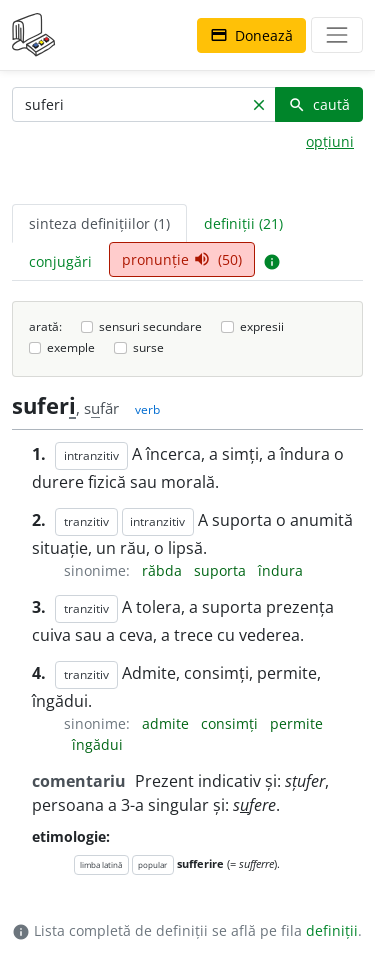 This screenshot has height=957, width=375. Describe the element at coordinates (222, 570) in the screenshot. I see `suporta` at that location.